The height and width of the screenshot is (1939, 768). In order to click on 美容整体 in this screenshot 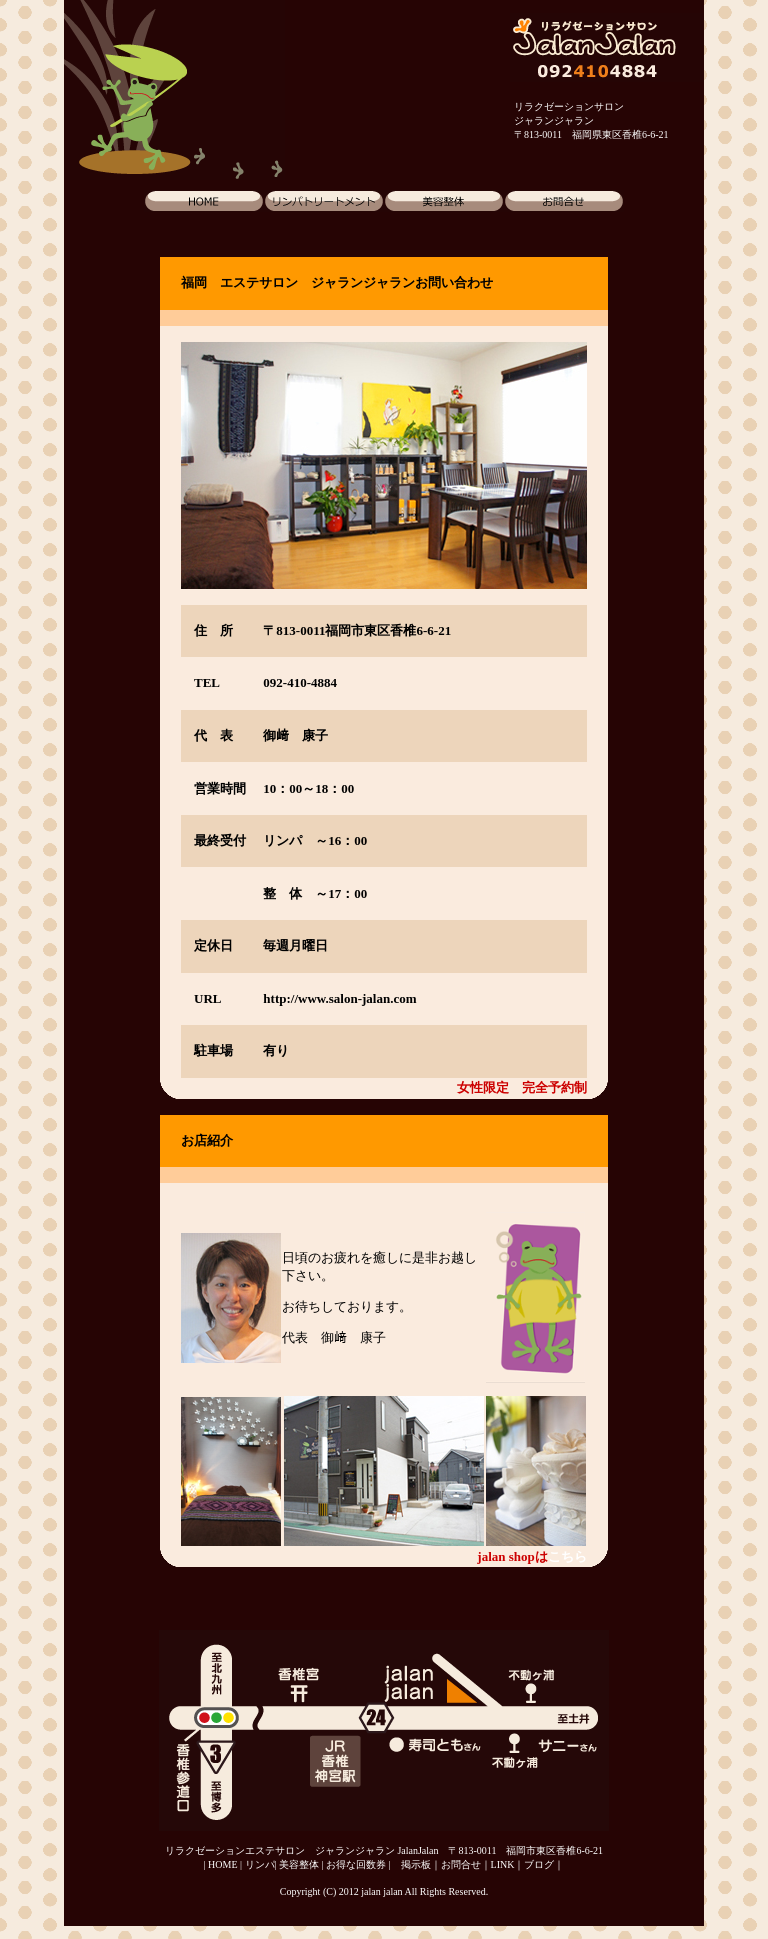, I will do `click(299, 1864)`.